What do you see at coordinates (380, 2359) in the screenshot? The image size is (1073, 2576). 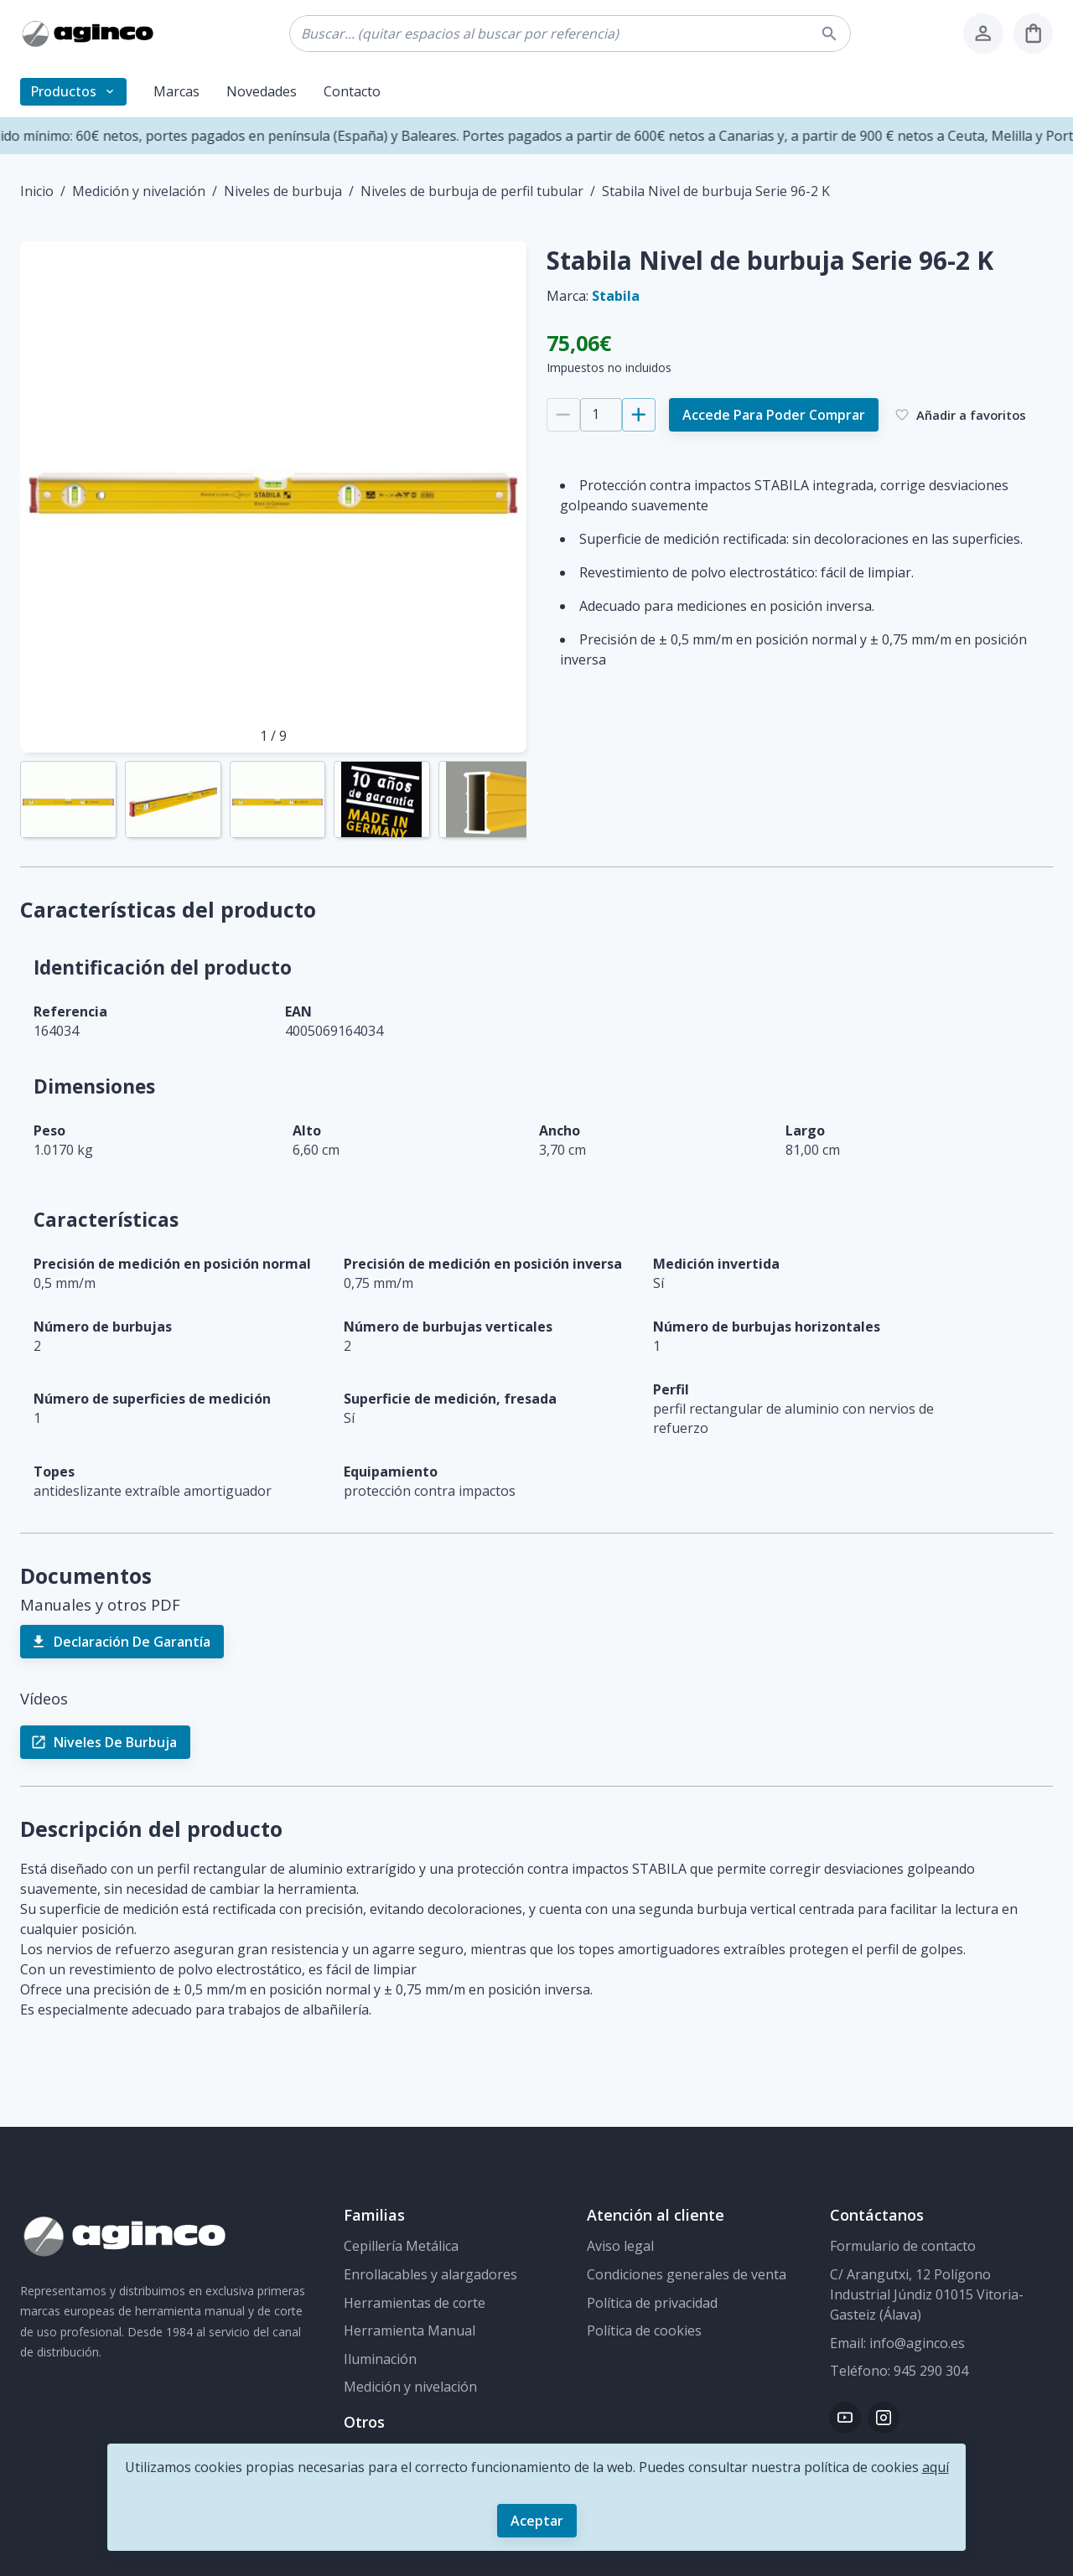 I see `Iluminación` at bounding box center [380, 2359].